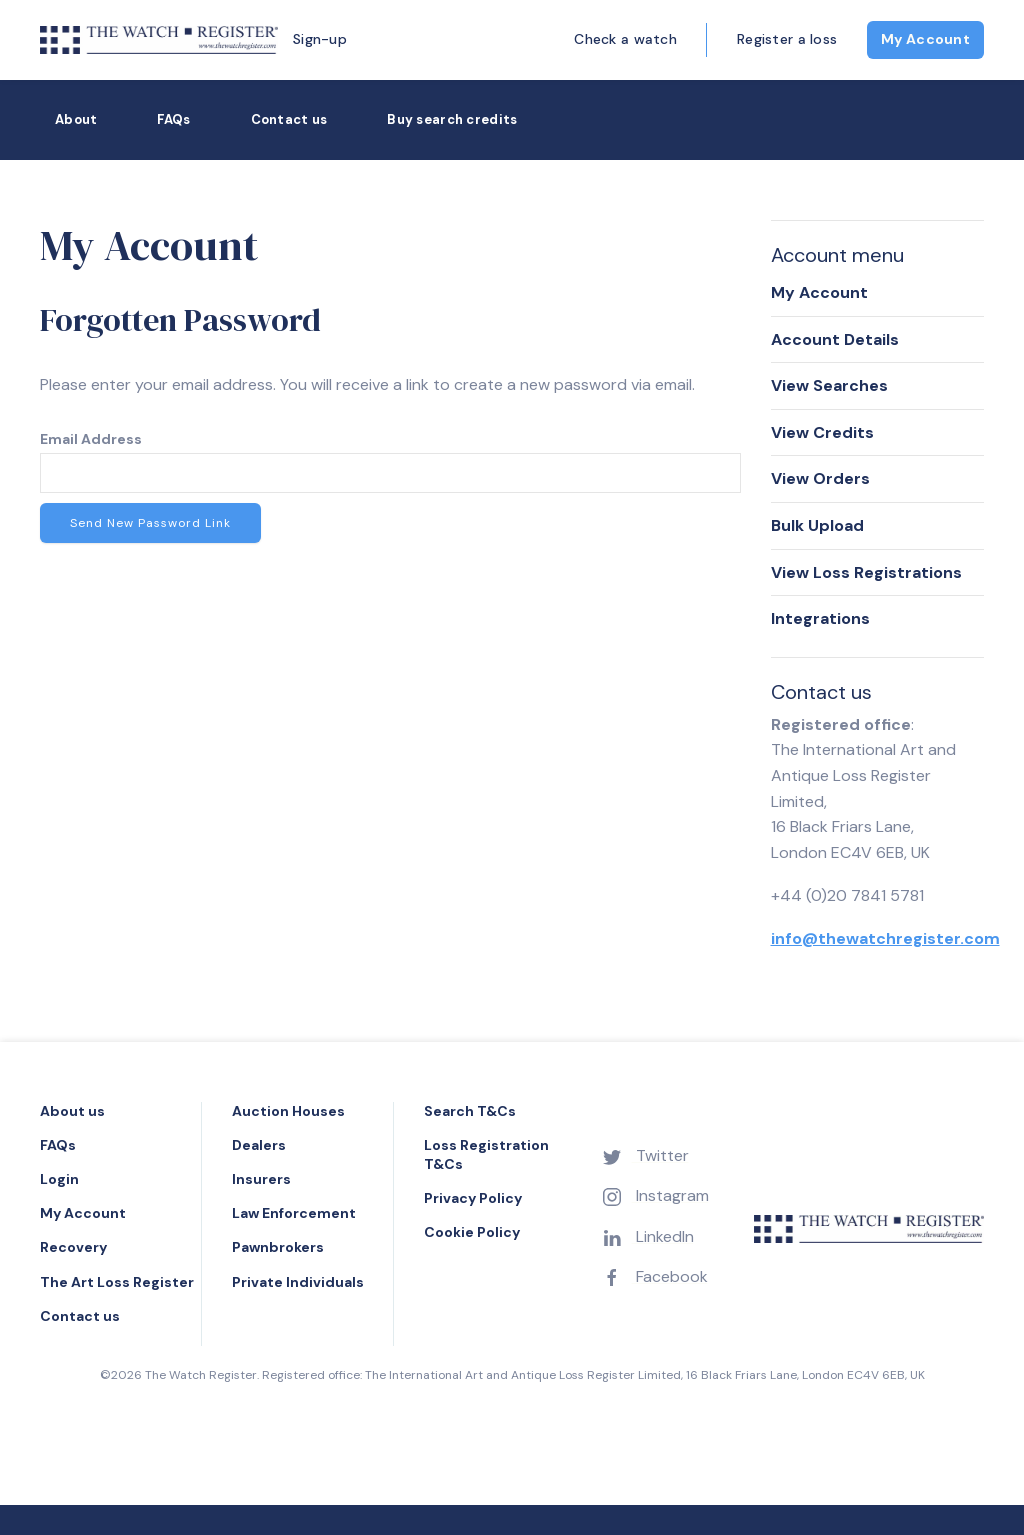 This screenshot has width=1024, height=1535. What do you see at coordinates (117, 1282) in the screenshot?
I see `The Art Loss Register` at bounding box center [117, 1282].